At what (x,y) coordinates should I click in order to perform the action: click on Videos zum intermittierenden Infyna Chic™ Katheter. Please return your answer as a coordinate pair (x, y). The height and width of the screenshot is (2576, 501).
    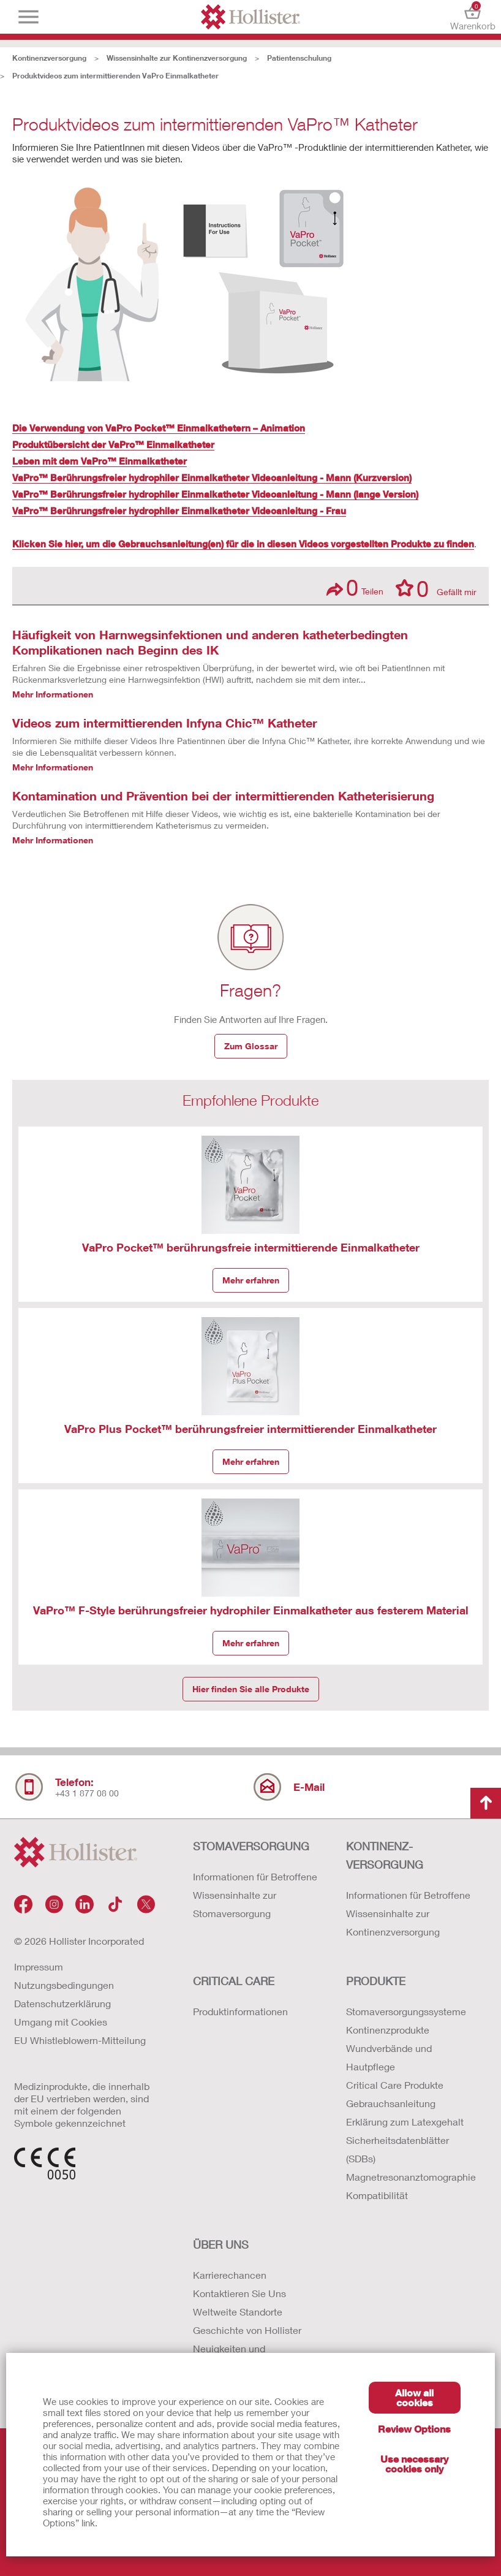
    Looking at the image, I should click on (164, 722).